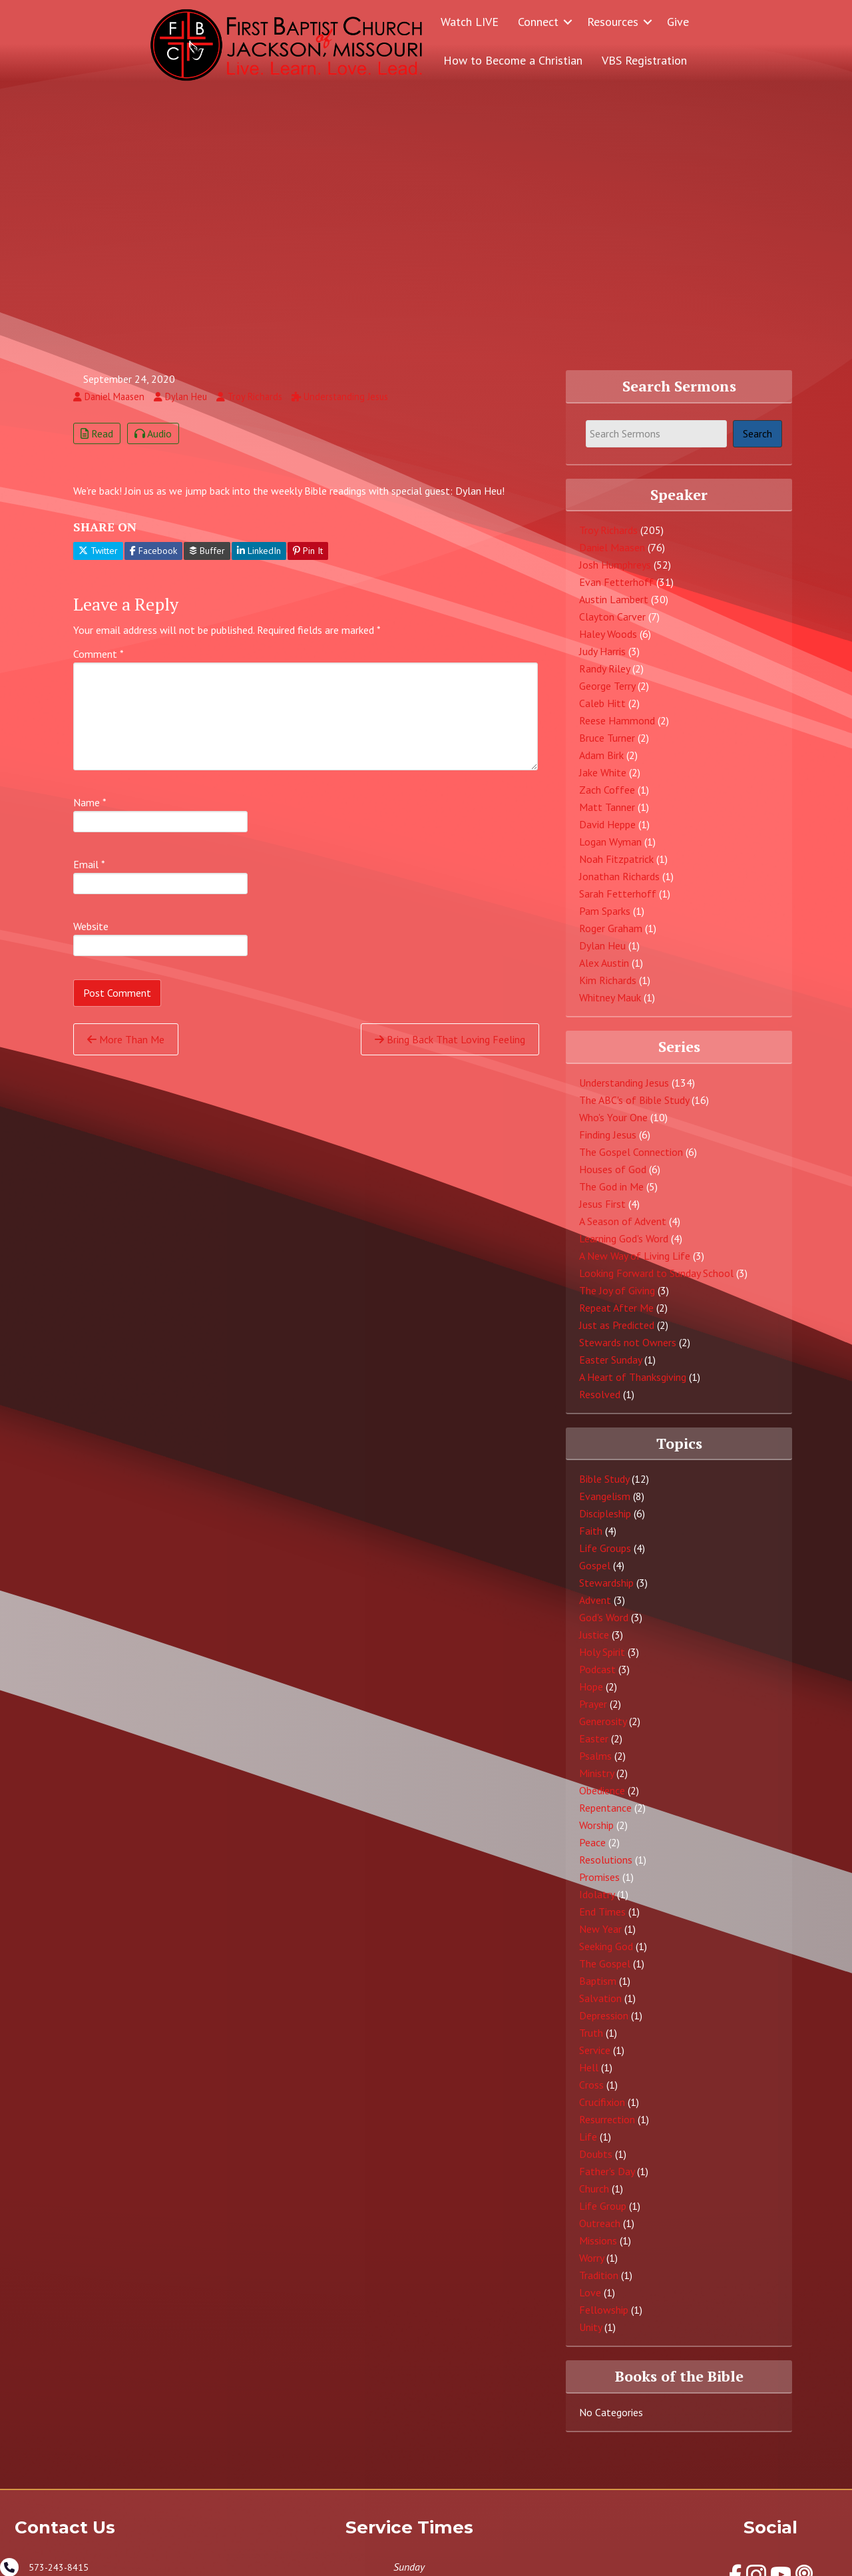 This screenshot has height=2576, width=852. Describe the element at coordinates (604, 972) in the screenshot. I see `Alex Austin` at that location.